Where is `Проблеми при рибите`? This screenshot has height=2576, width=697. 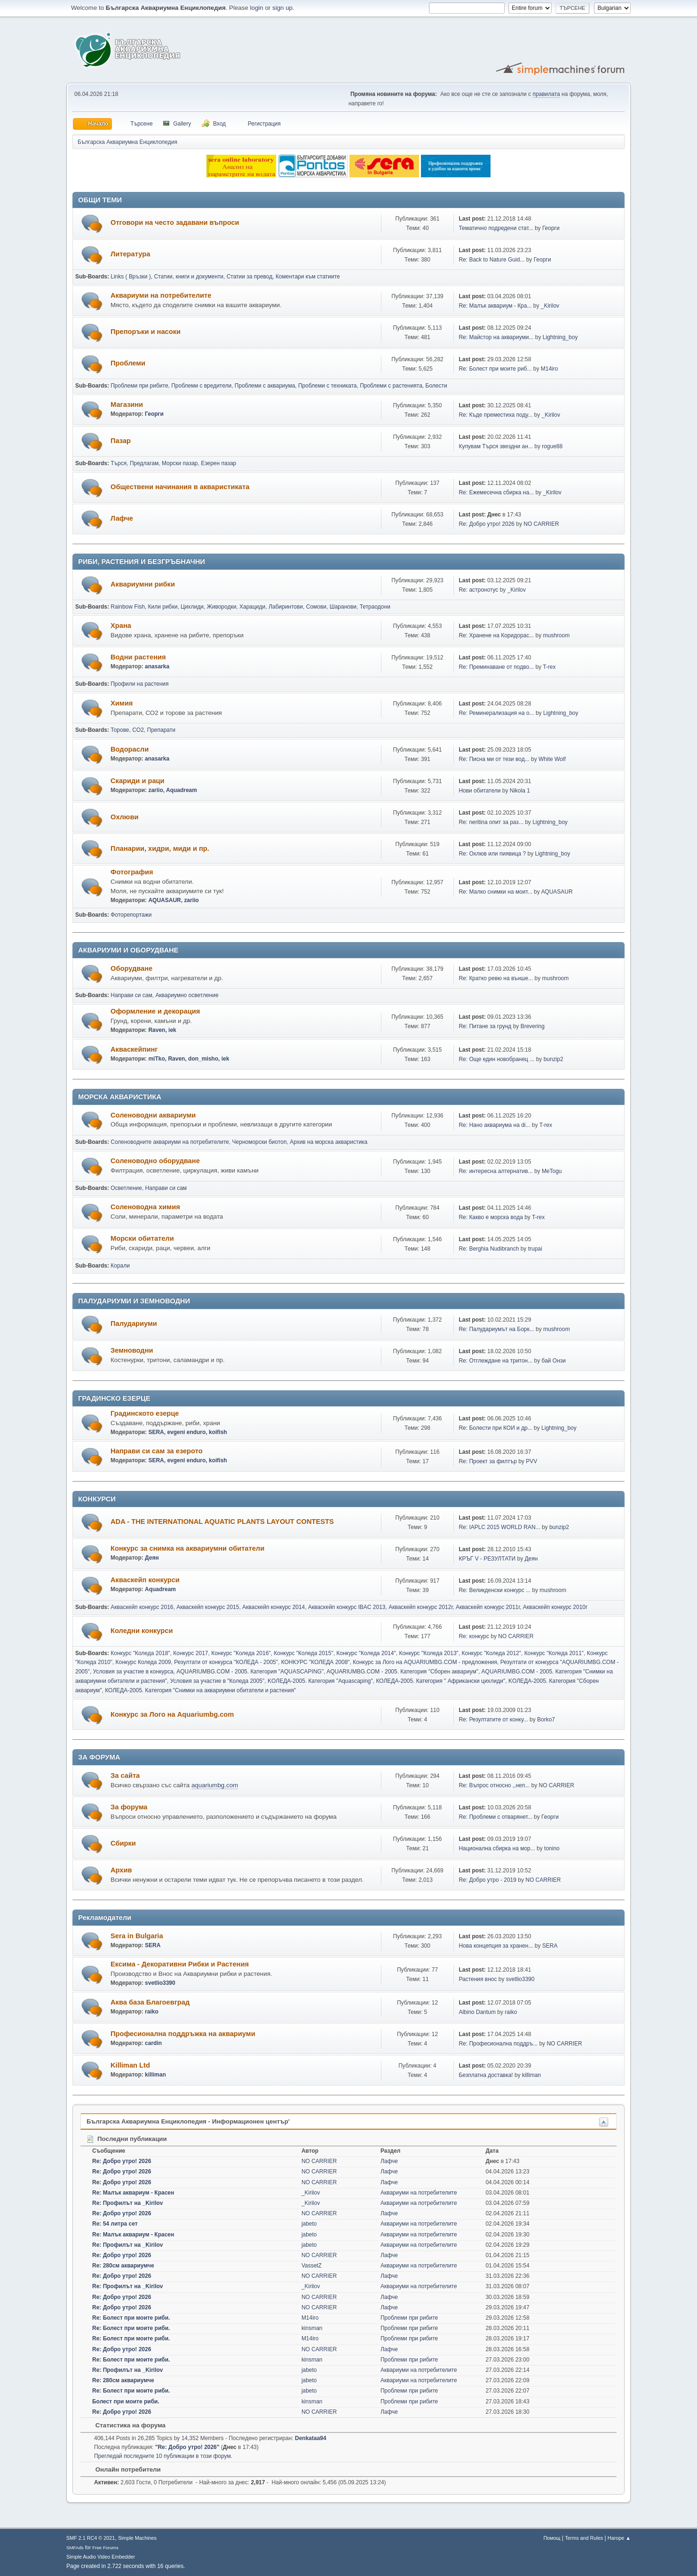
Проблеми при рибите is located at coordinates (139, 385).